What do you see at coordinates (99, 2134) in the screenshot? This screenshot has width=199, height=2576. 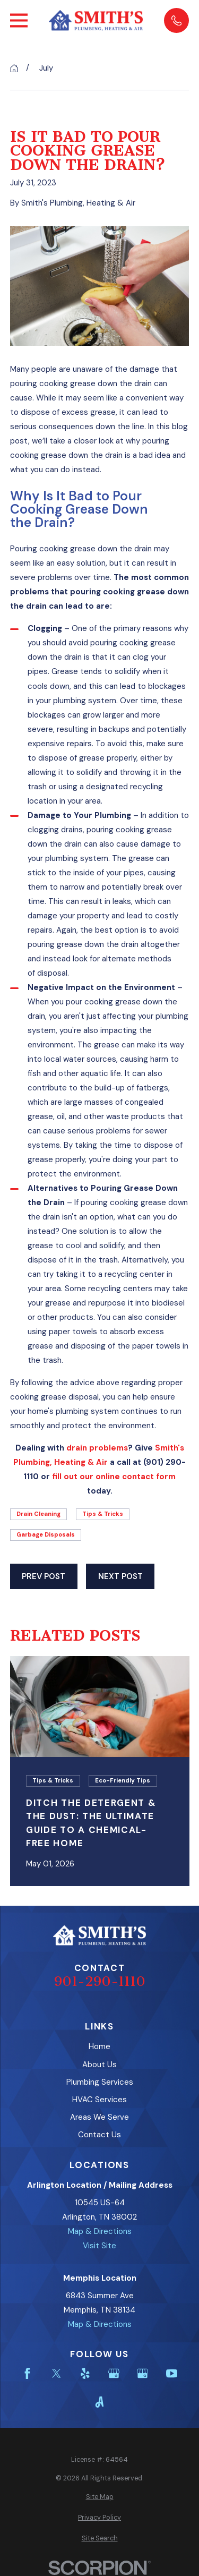 I see `Contact Us` at bounding box center [99, 2134].